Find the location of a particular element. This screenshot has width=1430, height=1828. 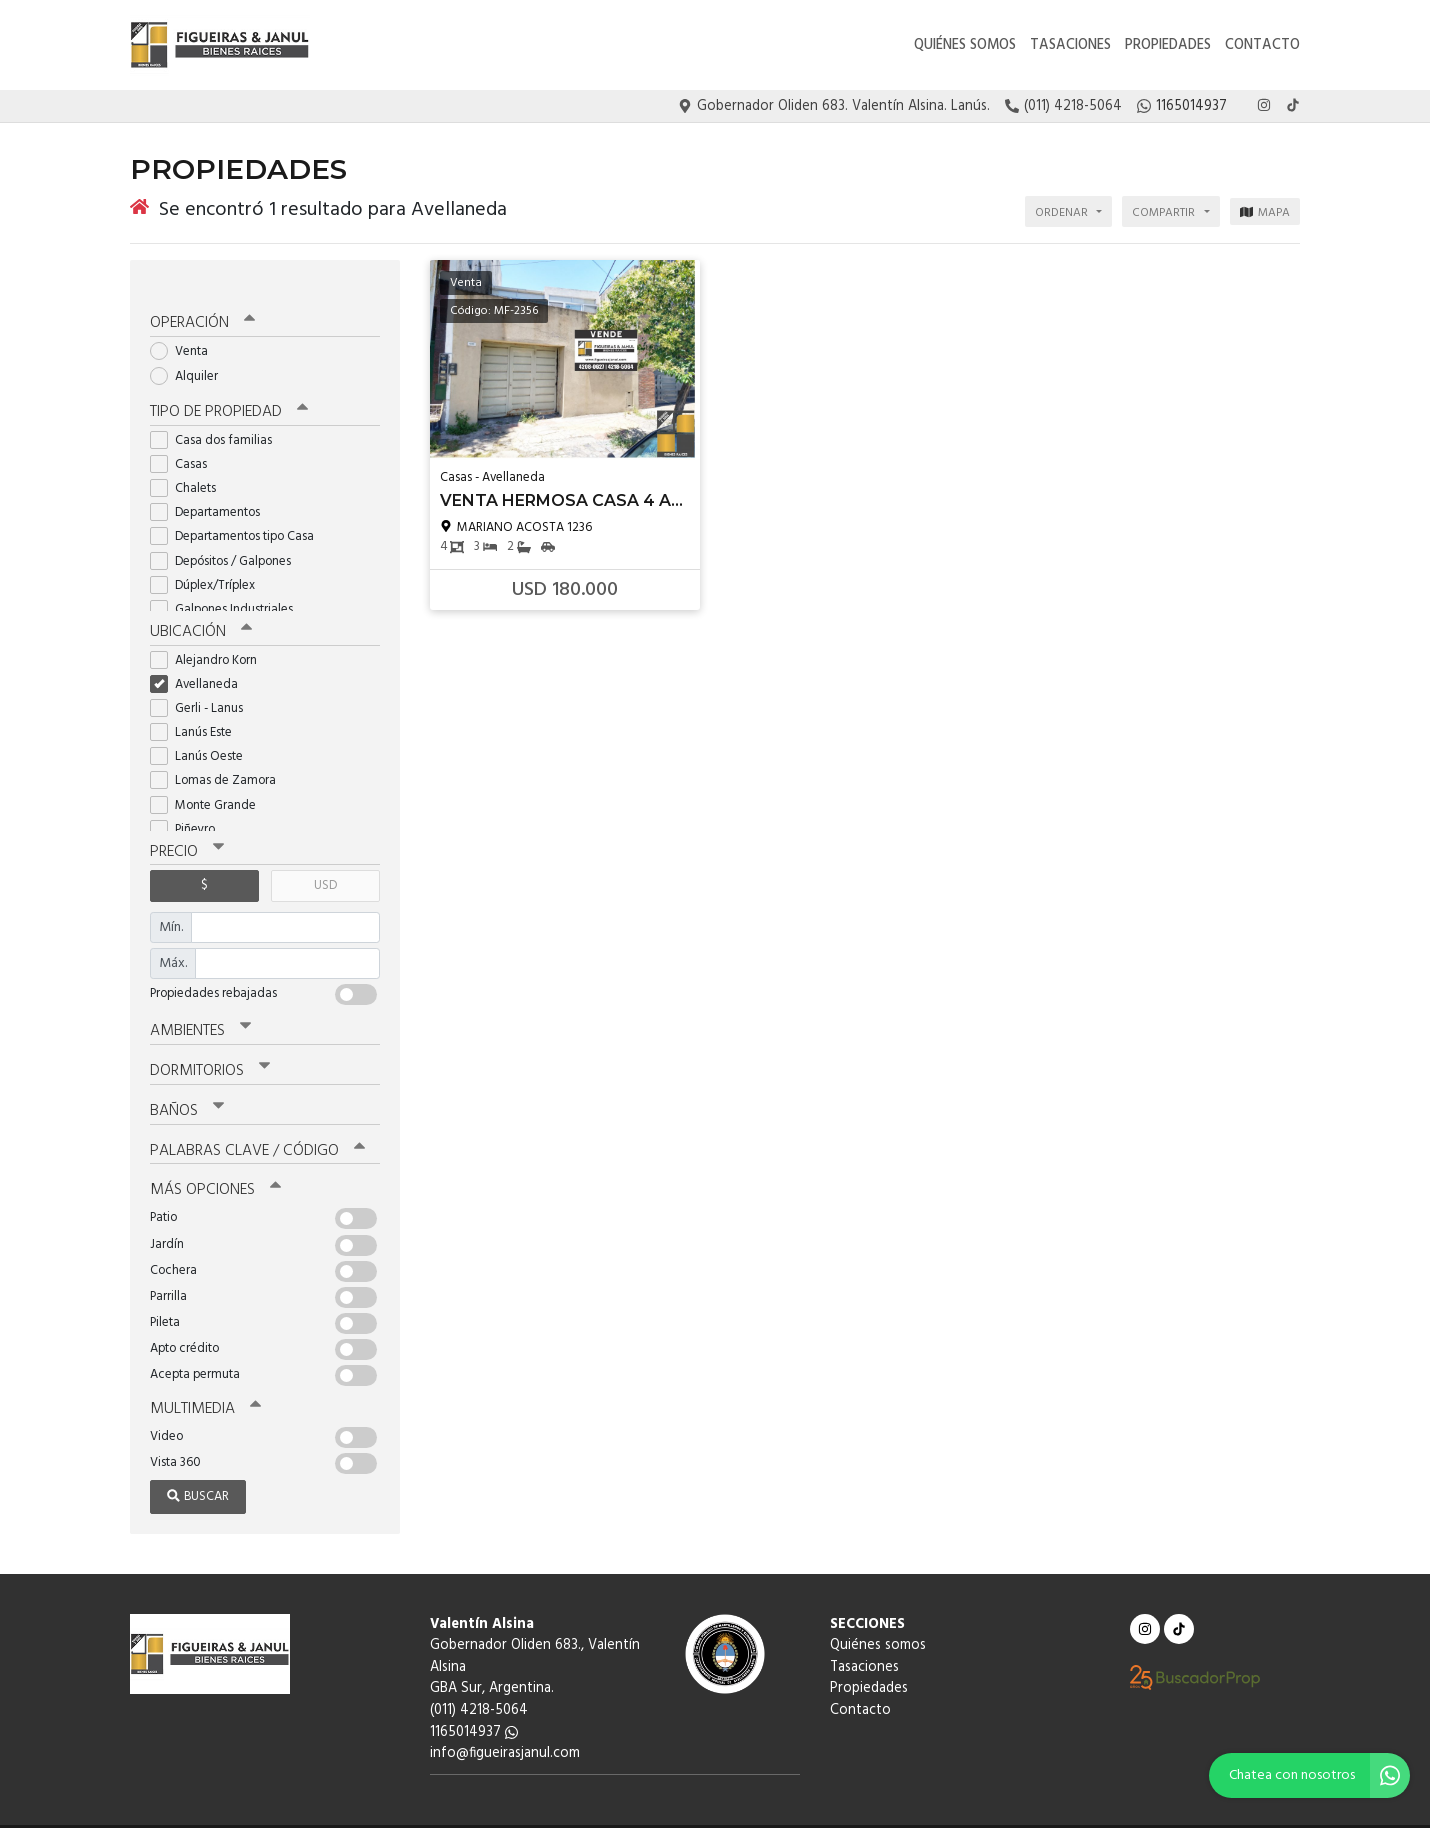

Tasaciones is located at coordinates (1070, 45).